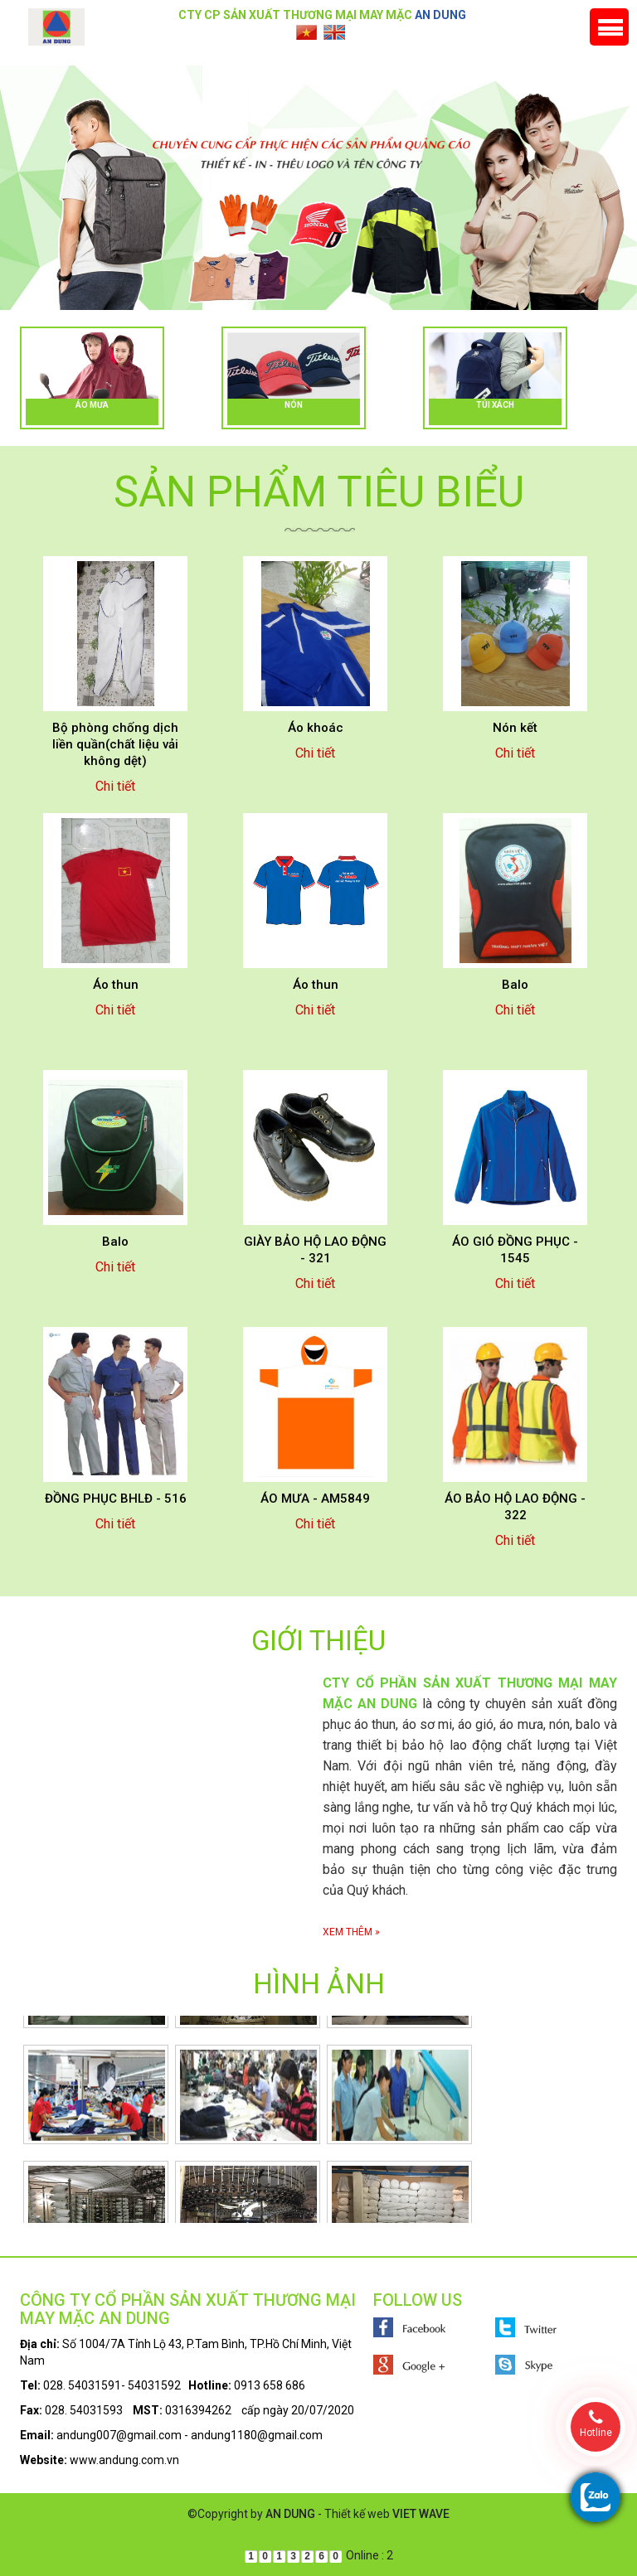  What do you see at coordinates (315, 727) in the screenshot?
I see `Áo khoác` at bounding box center [315, 727].